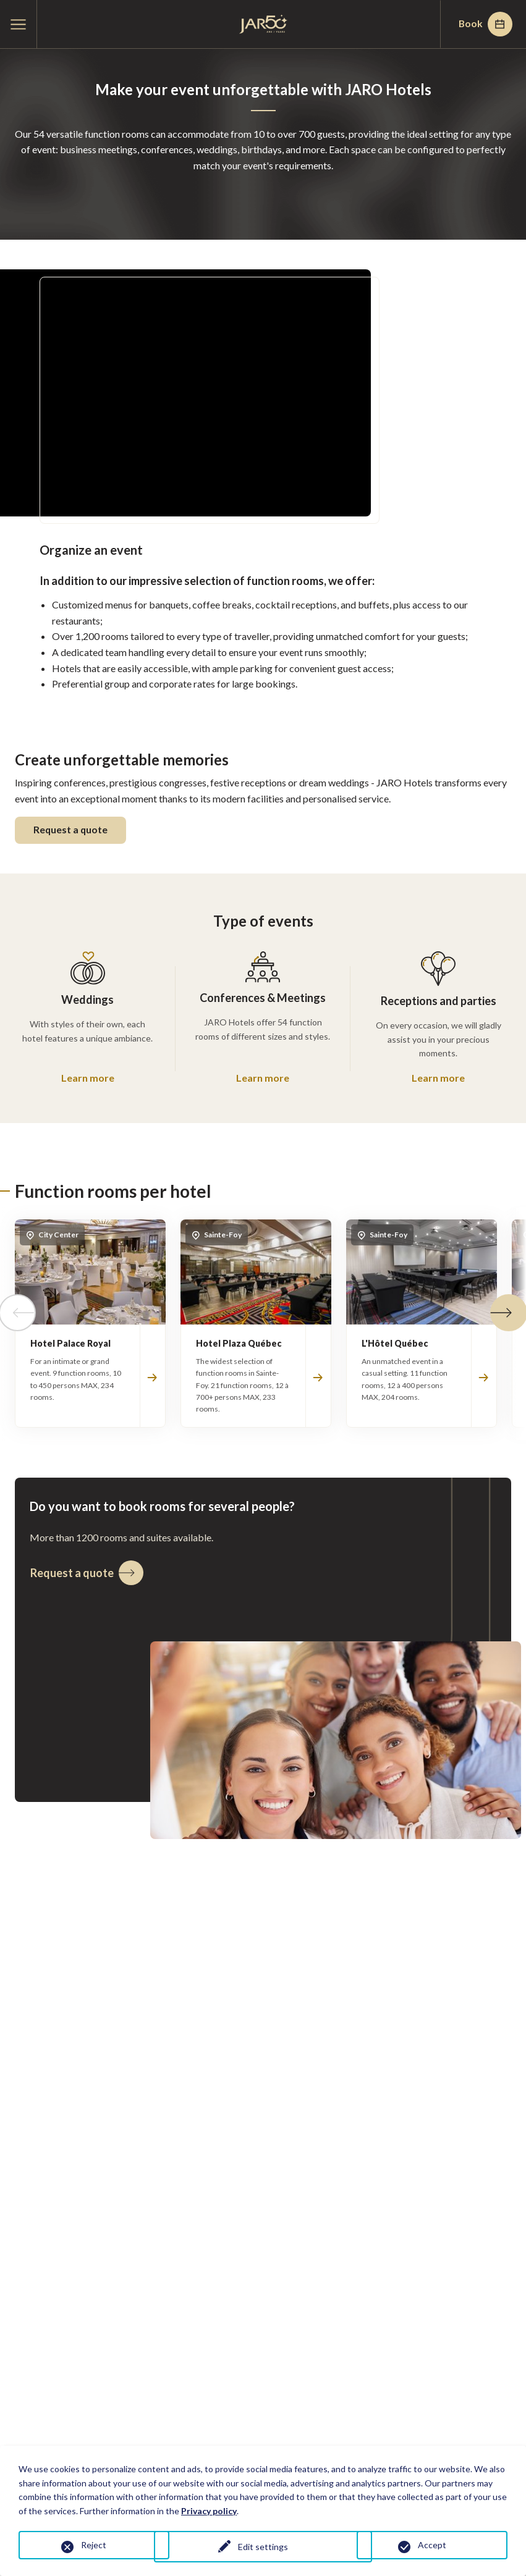 This screenshot has width=526, height=2576. What do you see at coordinates (71, 830) in the screenshot?
I see `Request a quote` at bounding box center [71, 830].